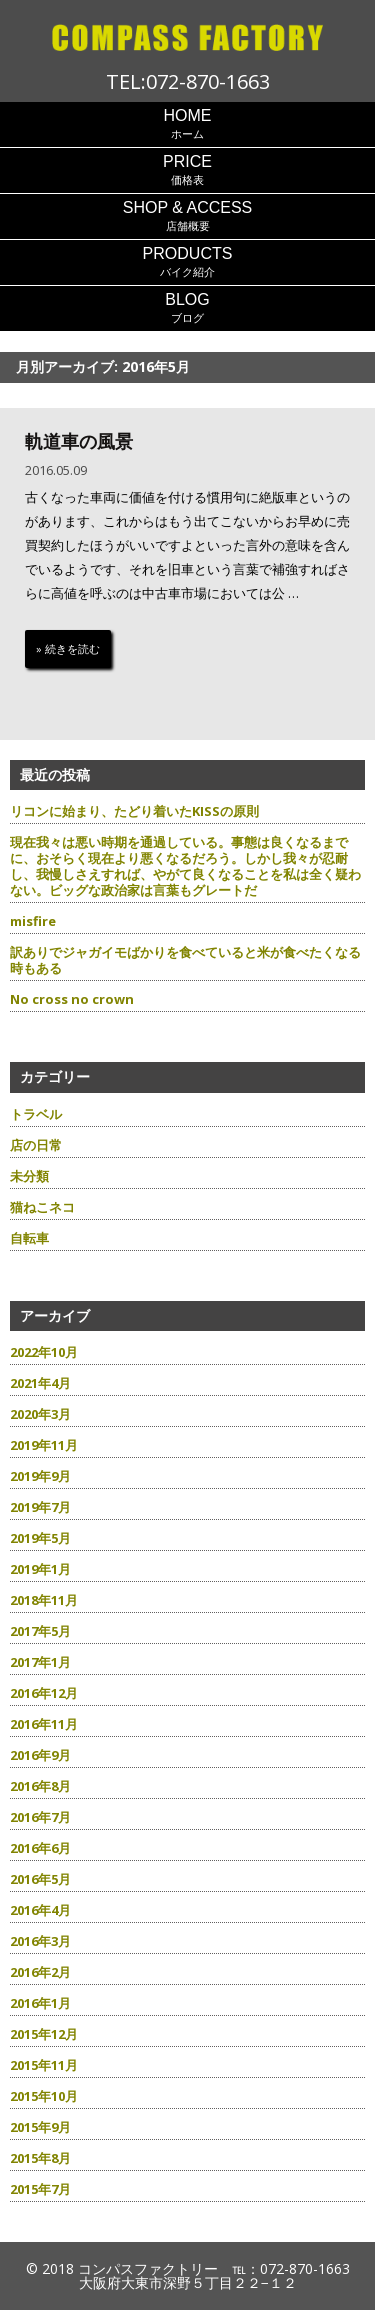 The height and width of the screenshot is (2310, 375). Describe the element at coordinates (40, 1910) in the screenshot. I see `2016年4月` at that location.